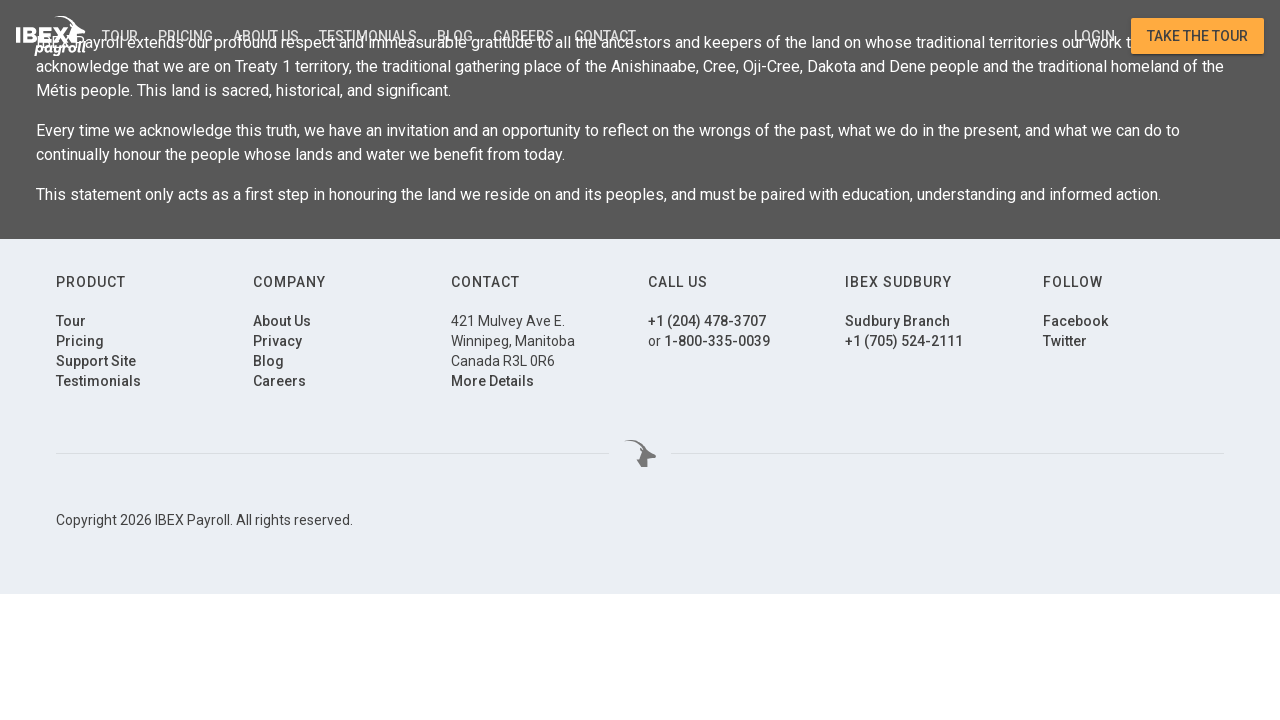 Image resolution: width=1280 pixels, height=720 pixels. Describe the element at coordinates (904, 341) in the screenshot. I see `+1 (705) 524-2111` at that location.